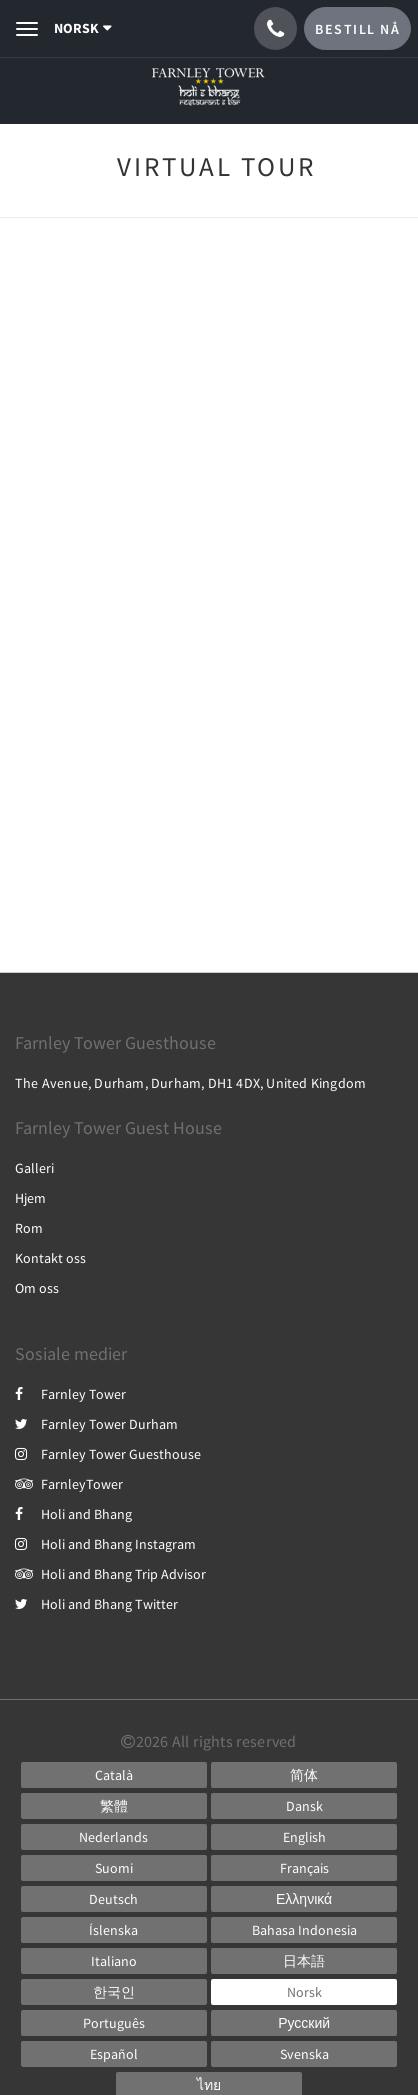 The height and width of the screenshot is (2095, 418). What do you see at coordinates (304, 2023) in the screenshot?
I see `[Russian]` at bounding box center [304, 2023].